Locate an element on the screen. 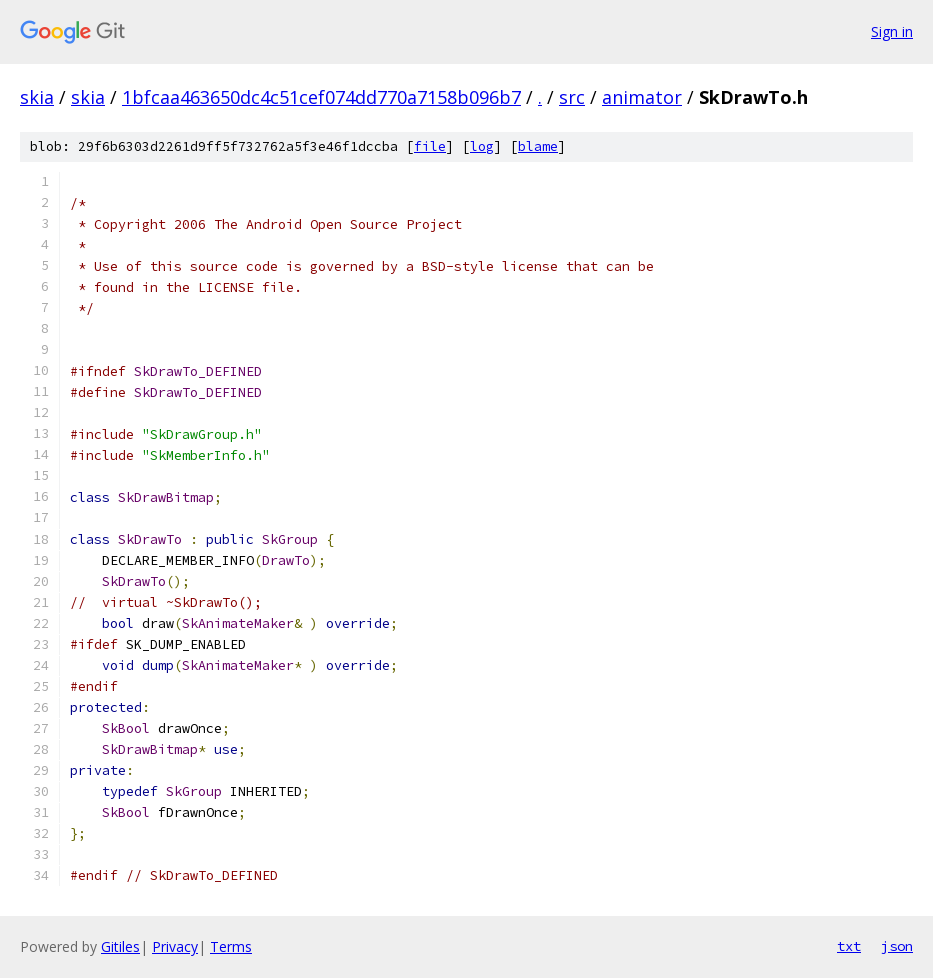 This screenshot has height=978, width=933. src is located at coordinates (572, 97).